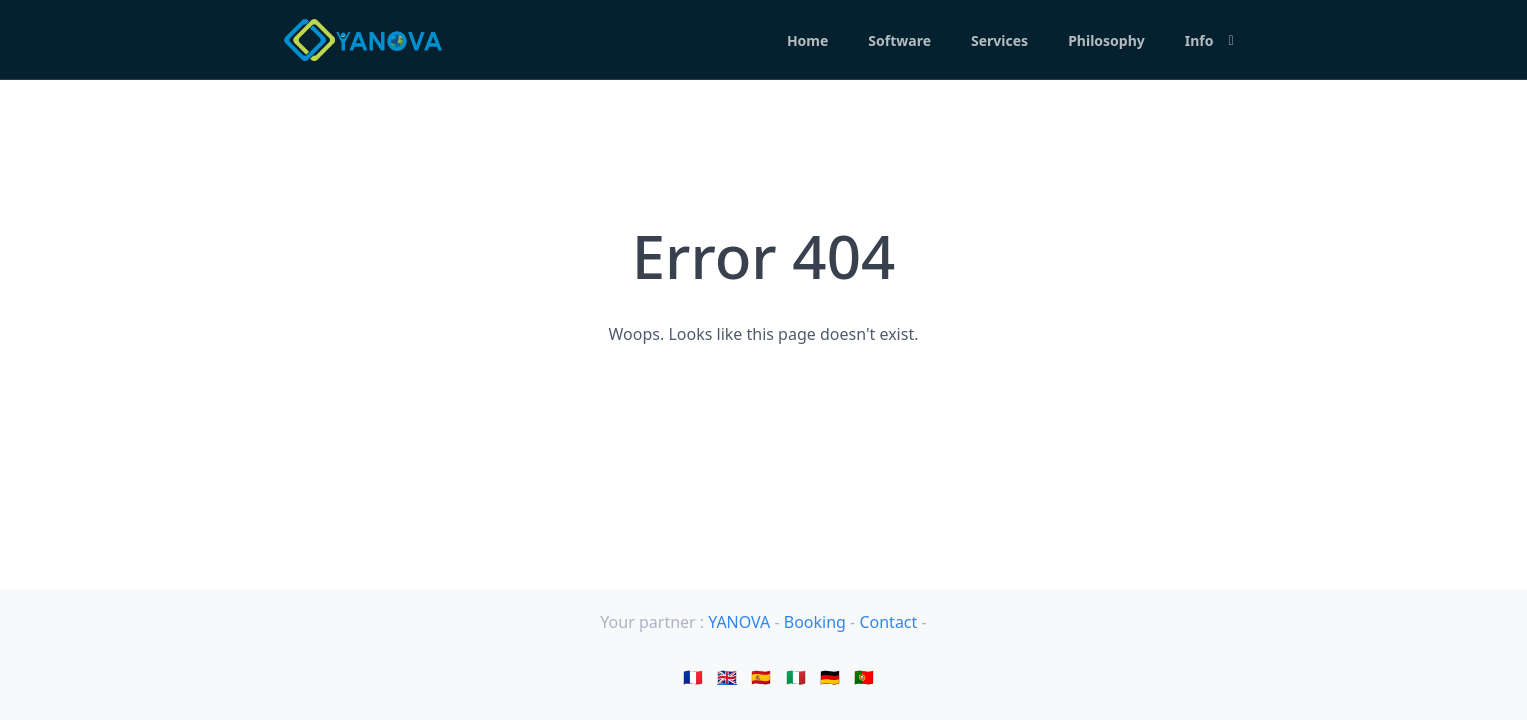 The image size is (1527, 720). Describe the element at coordinates (807, 40) in the screenshot. I see `Home` at that location.